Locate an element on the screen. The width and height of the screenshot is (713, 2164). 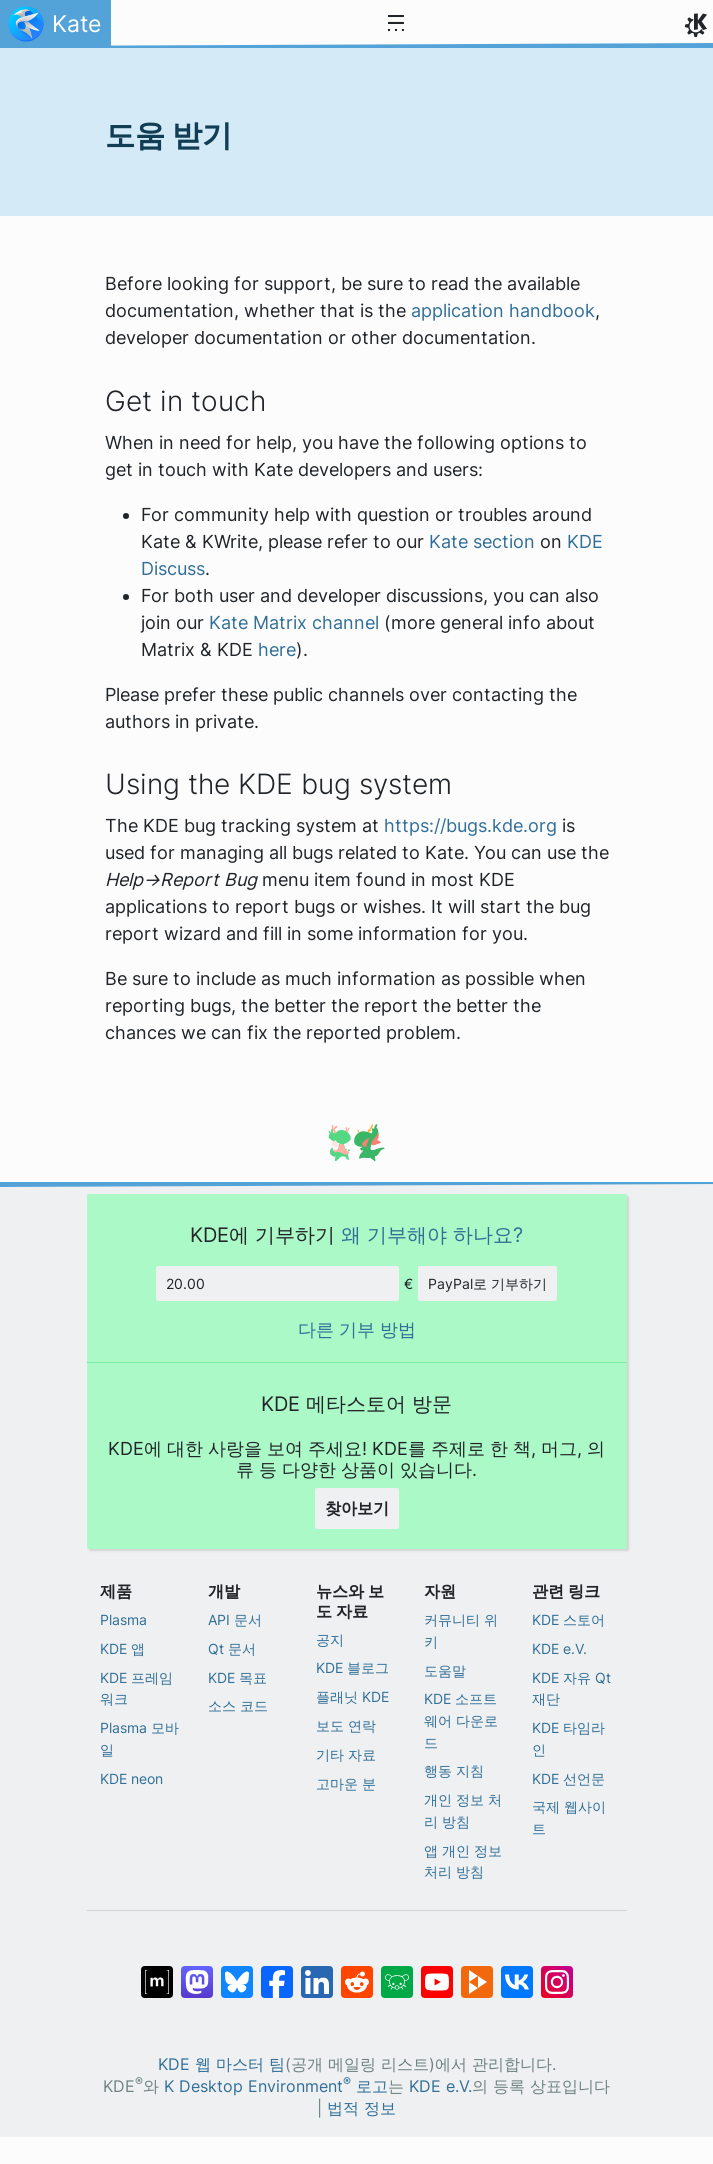
앱 개인 정보 처리 방침 is located at coordinates (463, 1861).